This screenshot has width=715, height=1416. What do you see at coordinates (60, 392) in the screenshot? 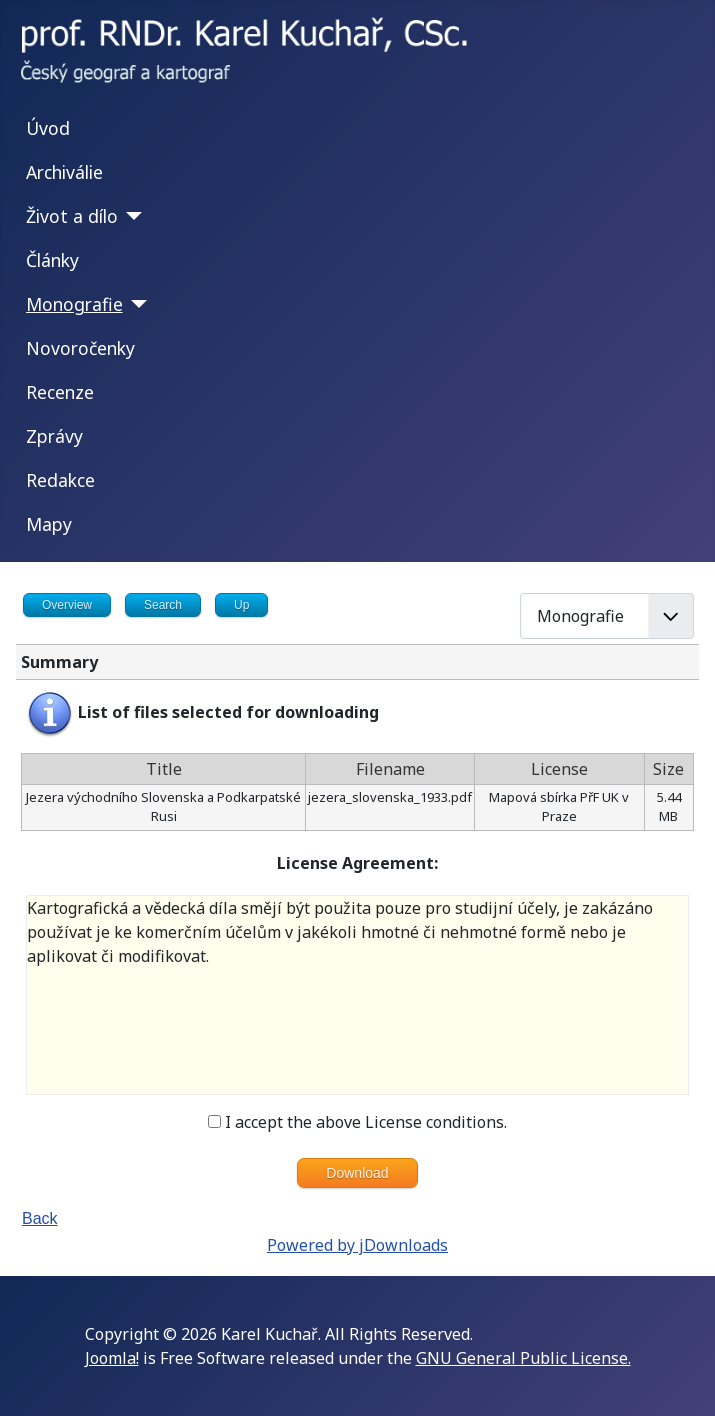
I see `Recenze` at bounding box center [60, 392].